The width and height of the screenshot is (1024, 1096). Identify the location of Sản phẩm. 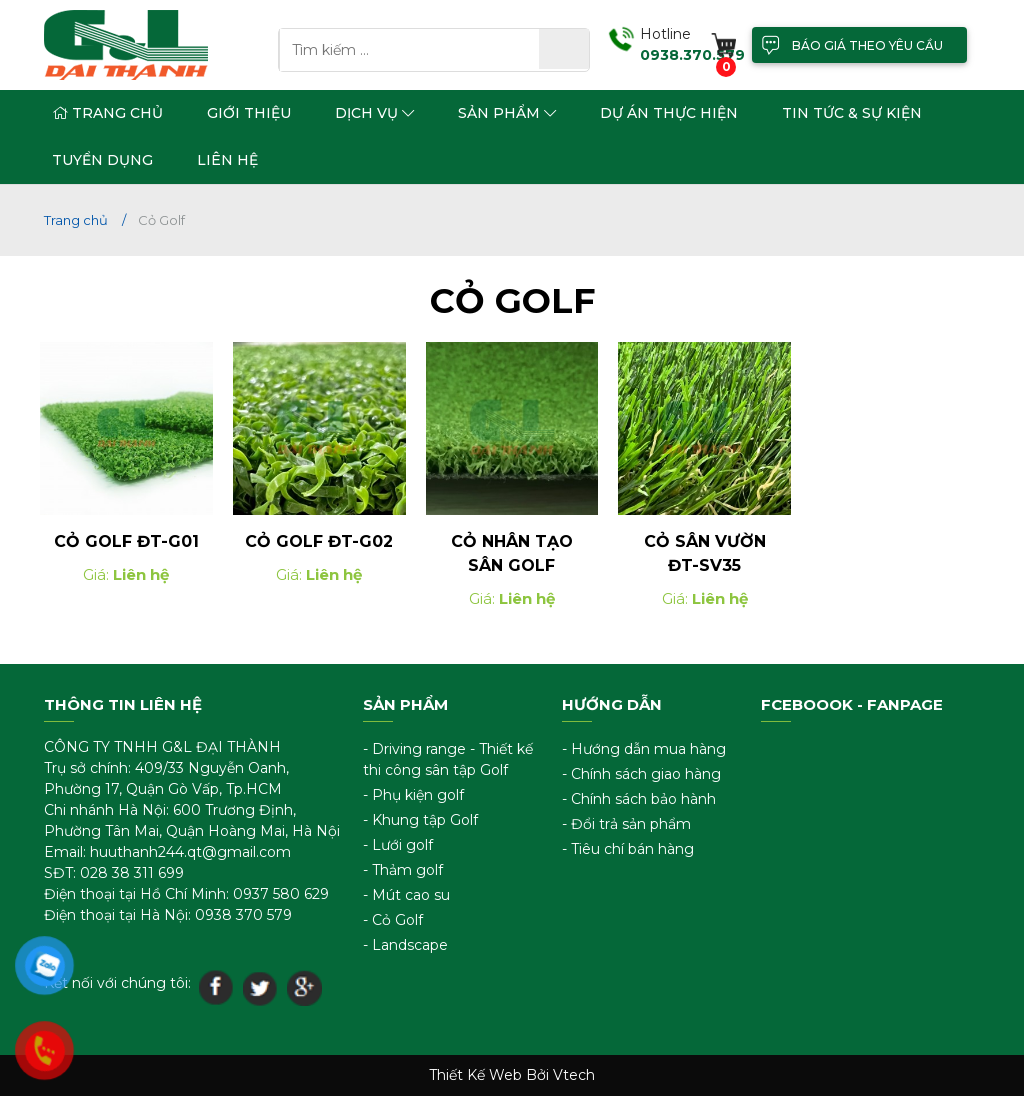
(507, 113).